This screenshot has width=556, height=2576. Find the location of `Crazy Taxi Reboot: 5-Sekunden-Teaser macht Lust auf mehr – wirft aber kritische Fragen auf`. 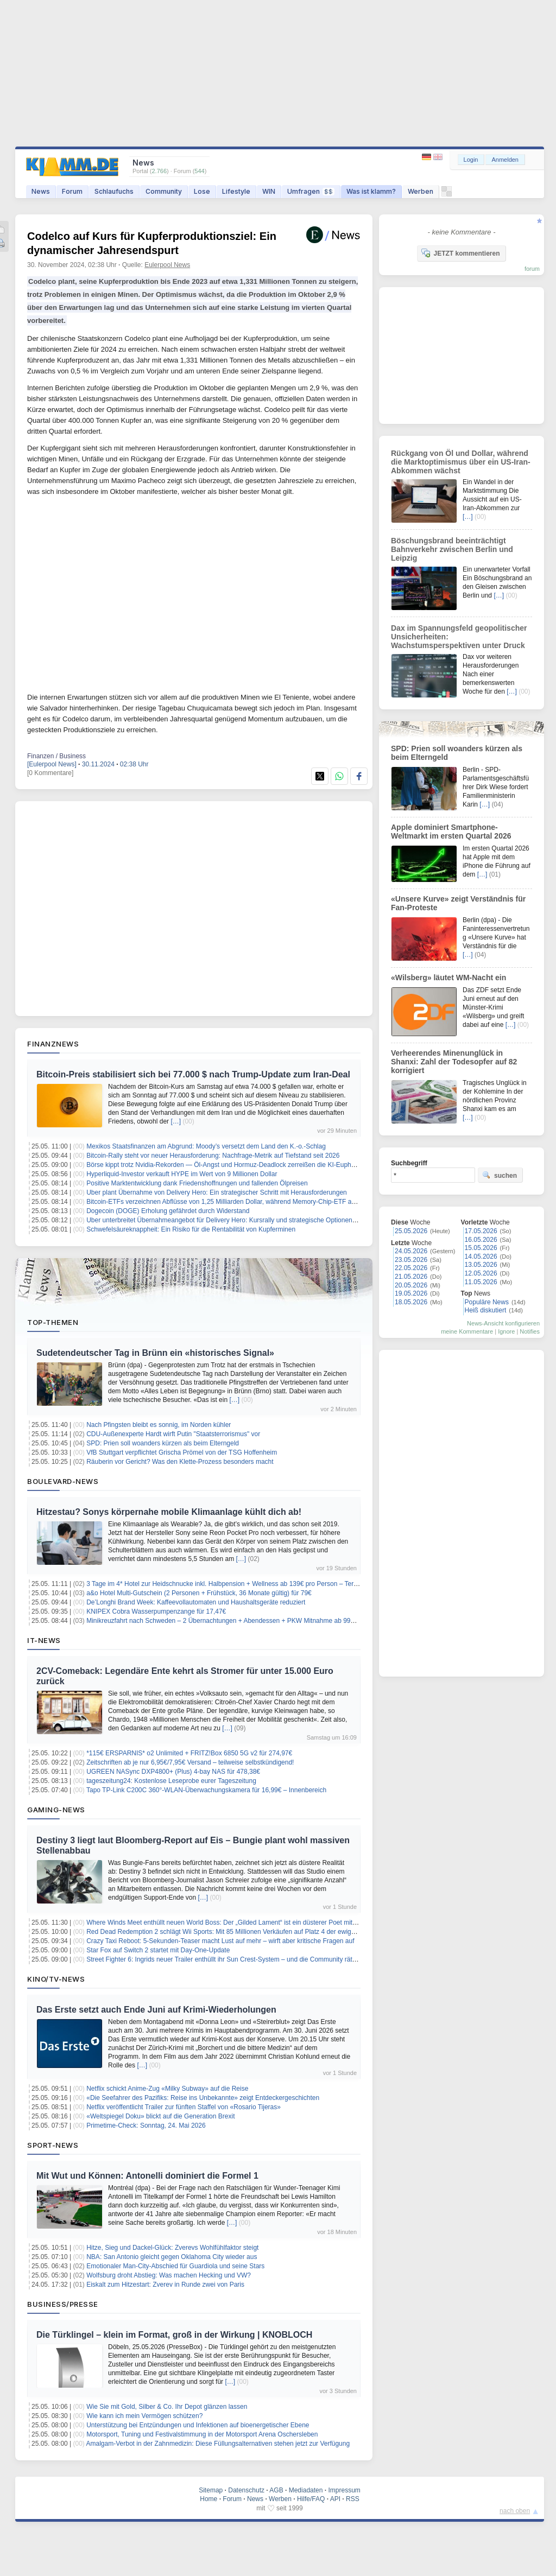

Crazy Taxi Reboot: 5-Sekunden-Teaser macht Lust auf mehr – wirft aber kritische Fragen auf is located at coordinates (220, 1941).